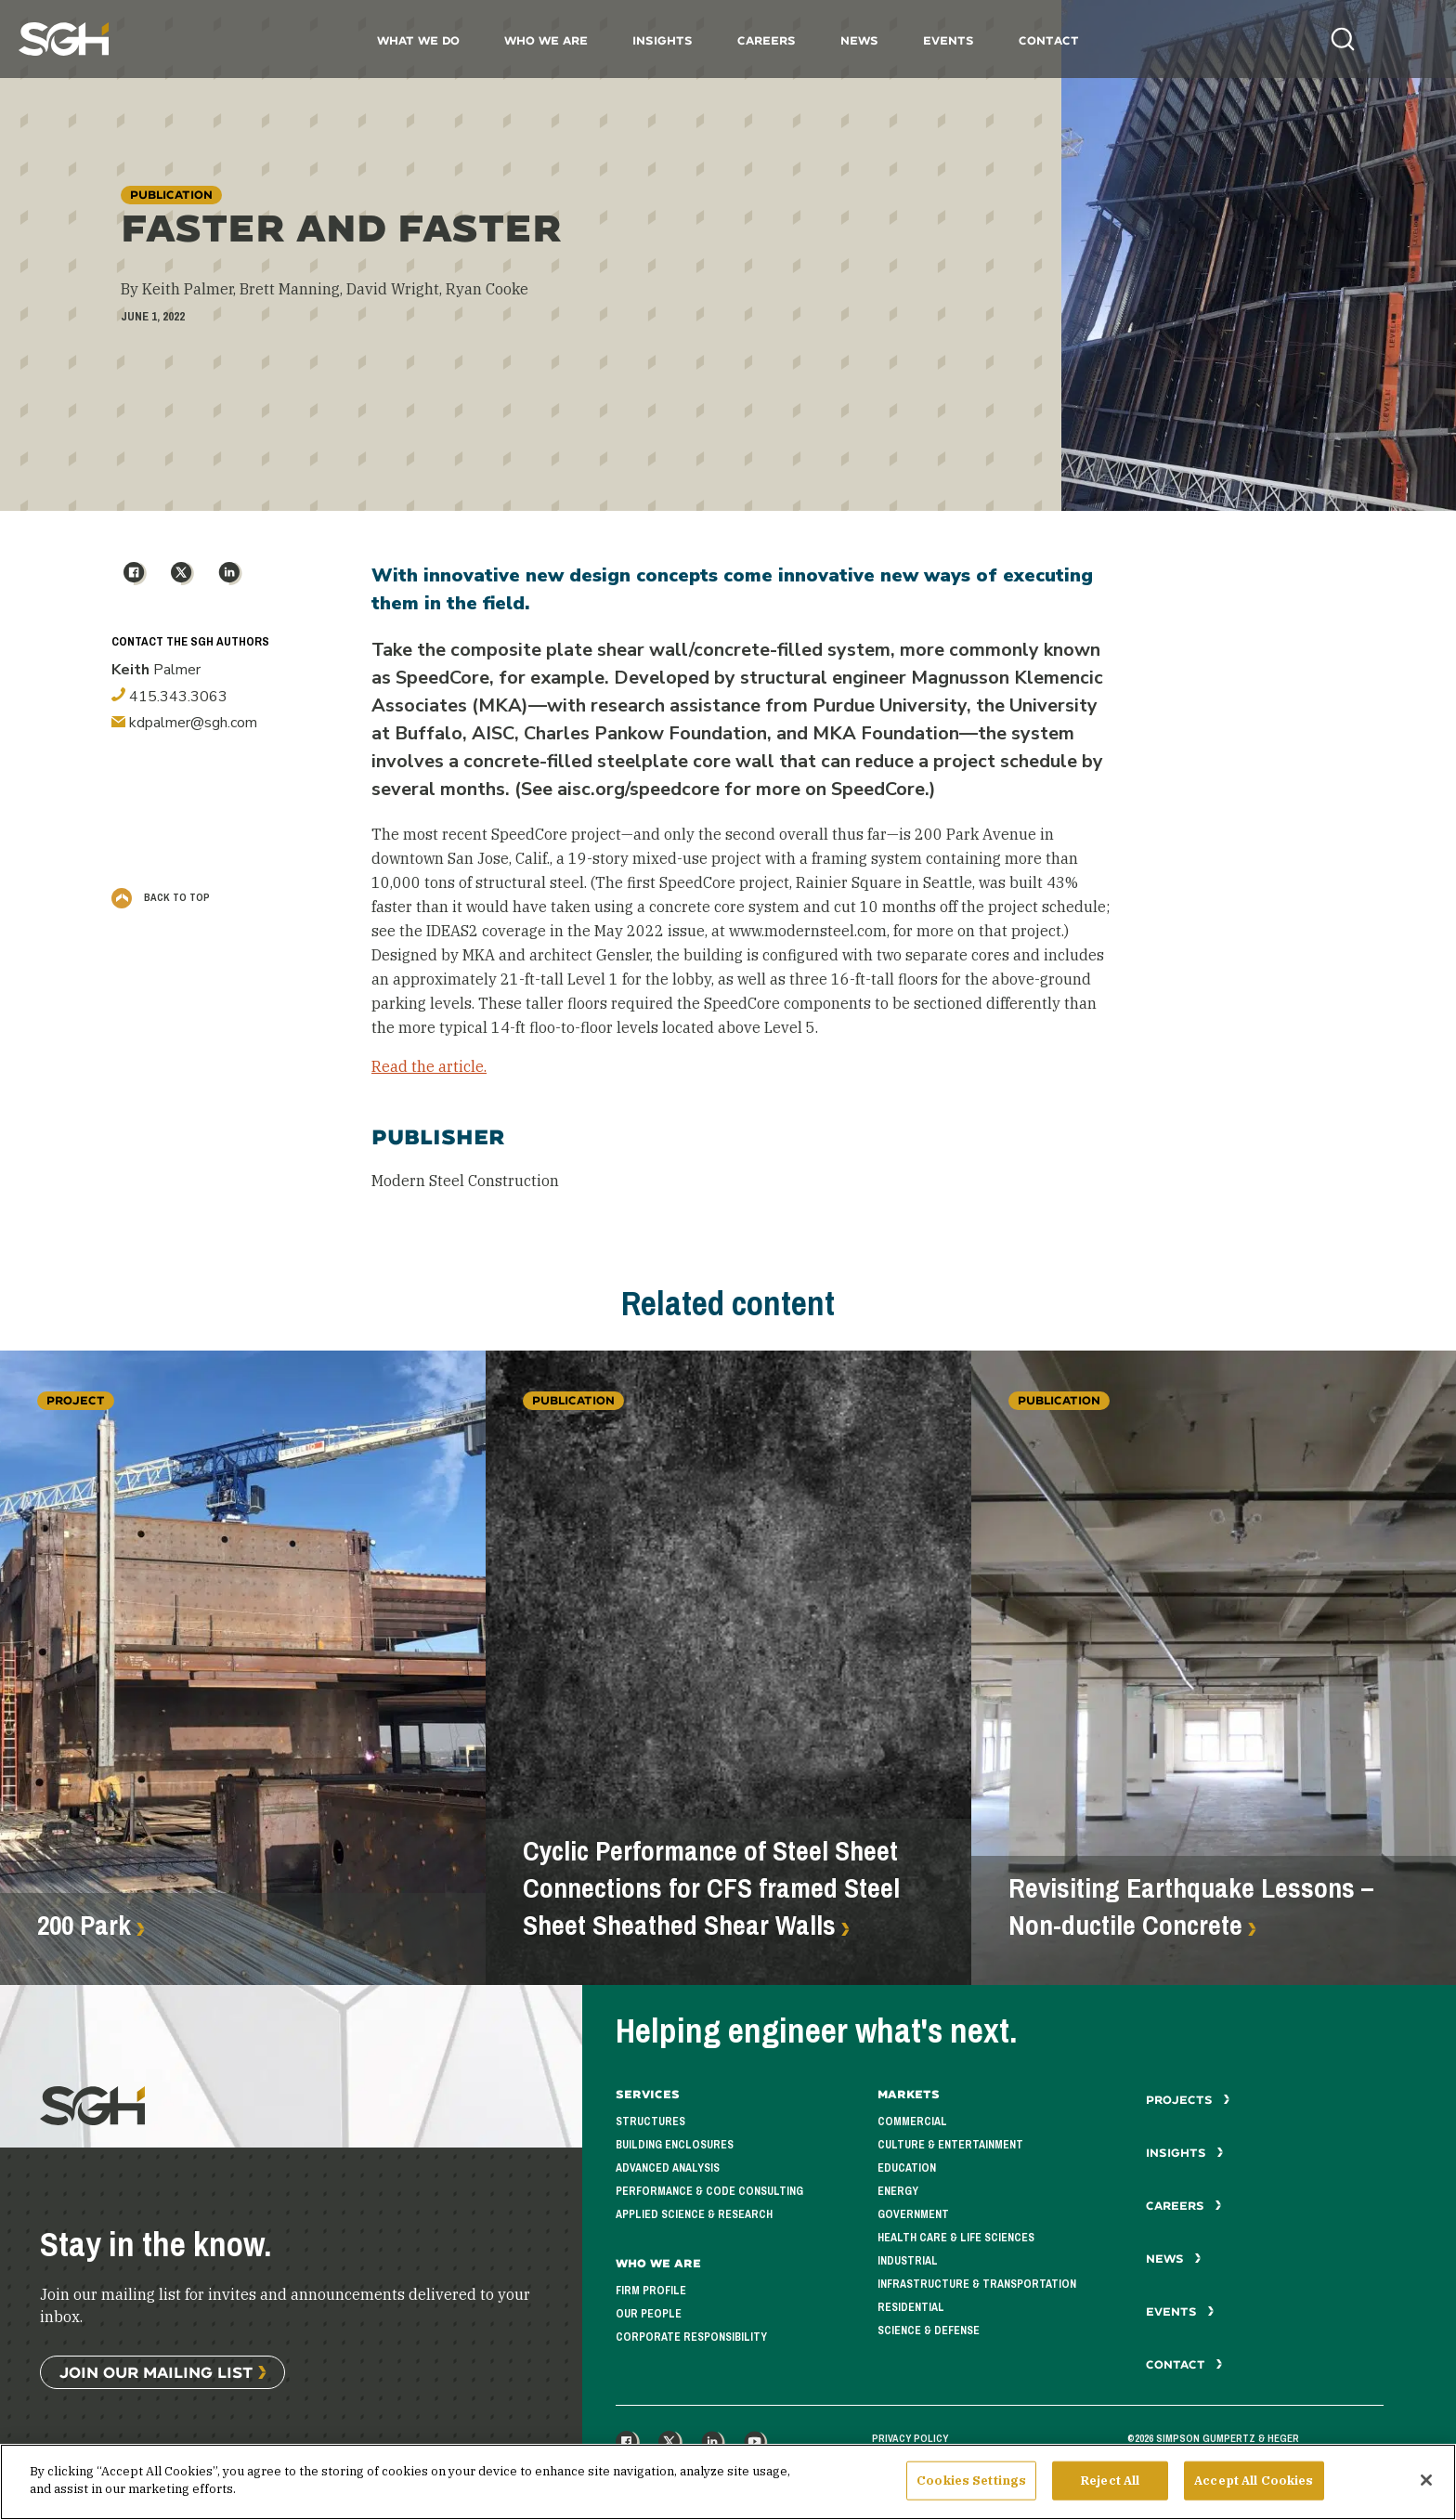 The image size is (1456, 2520). What do you see at coordinates (1426, 2485) in the screenshot?
I see `[Close]` at bounding box center [1426, 2485].